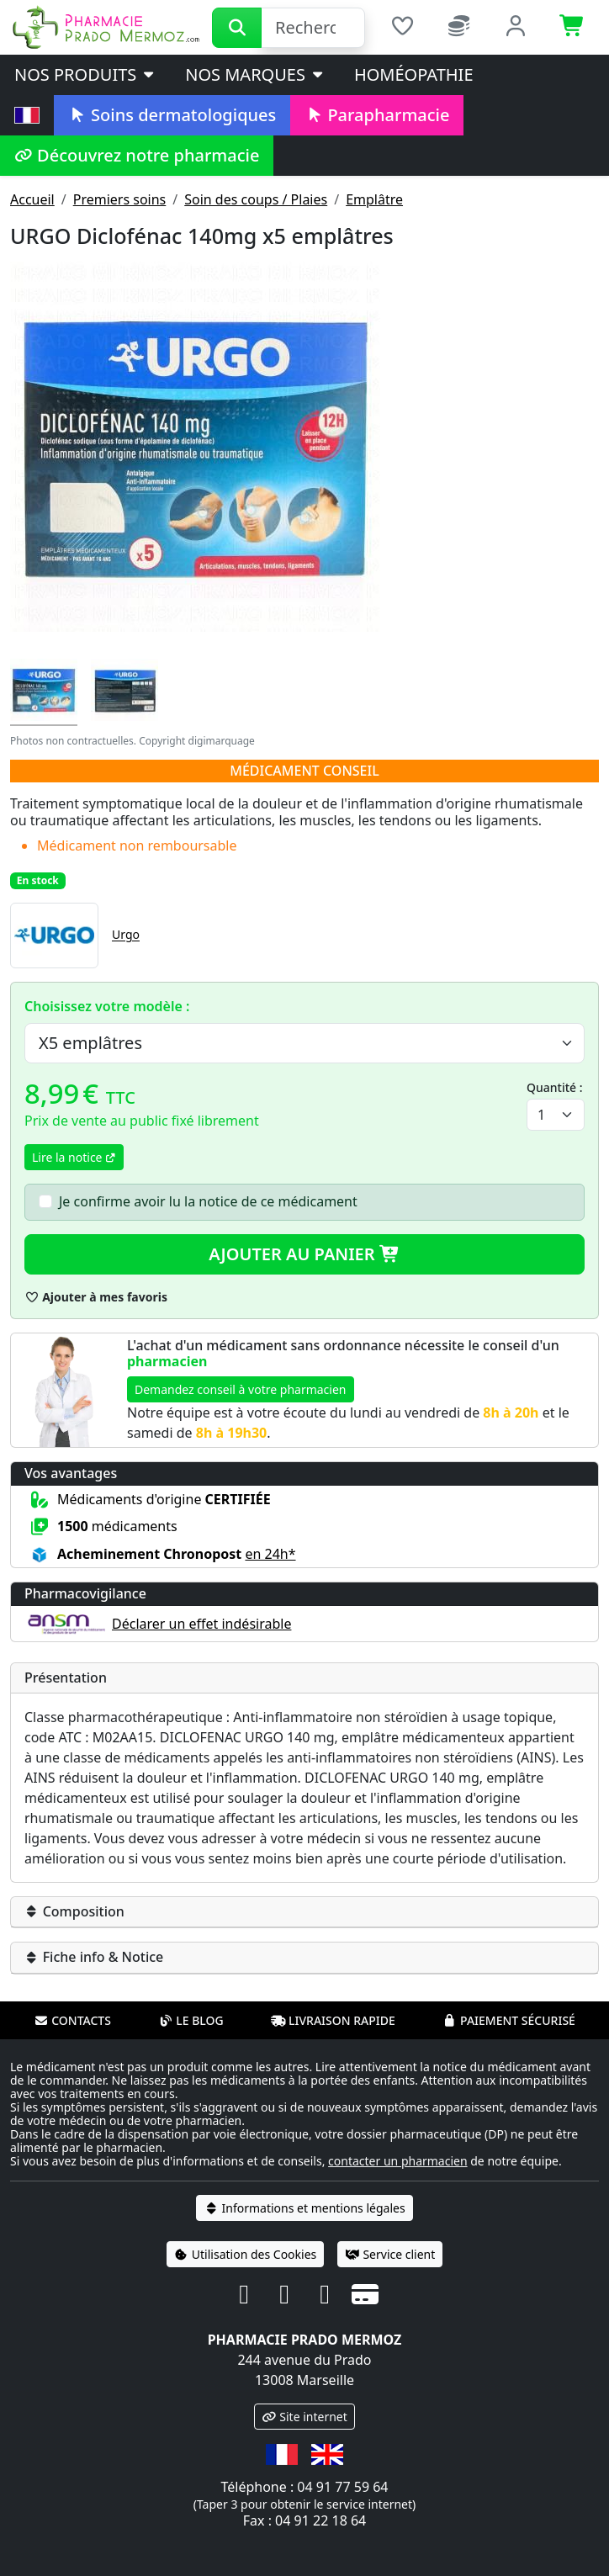 The image size is (609, 2576). I want to click on Livraison rapide, so click(333, 2020).